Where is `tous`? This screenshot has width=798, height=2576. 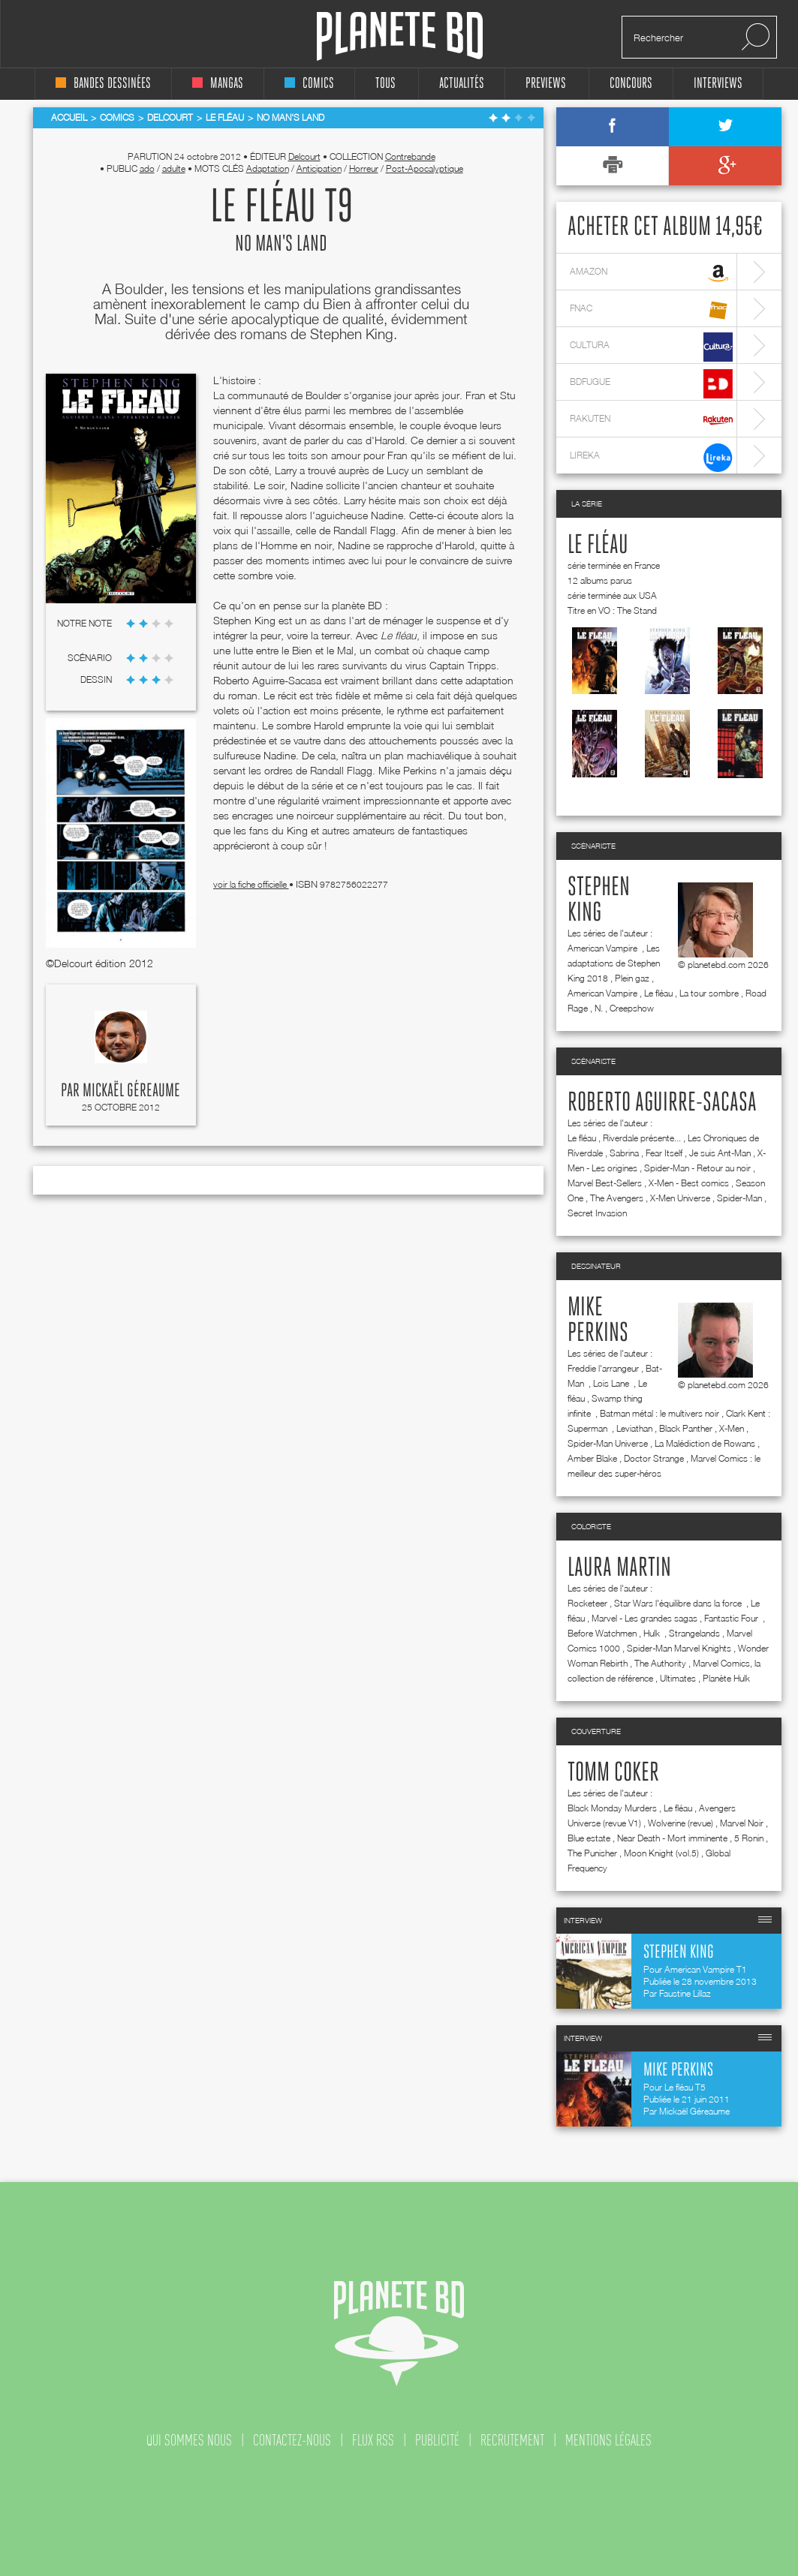 tous is located at coordinates (385, 83).